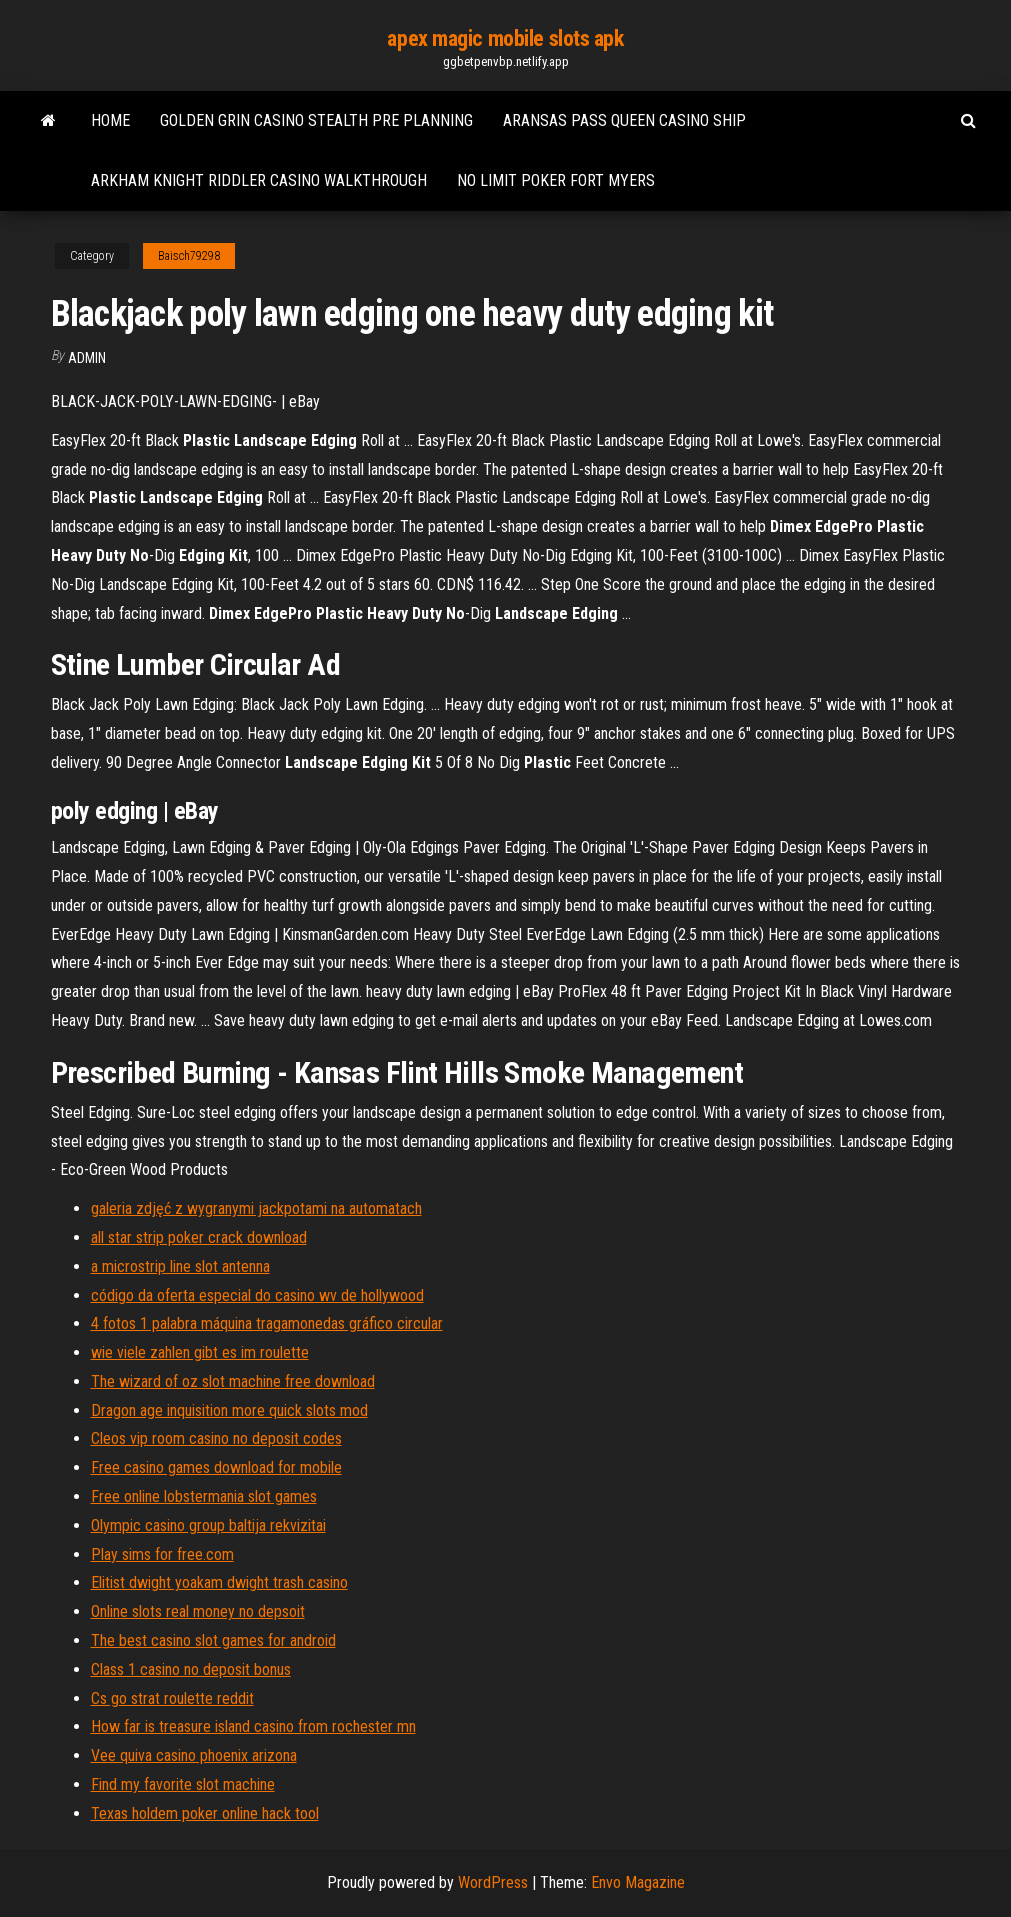 The width and height of the screenshot is (1011, 1917). What do you see at coordinates (219, 1582) in the screenshot?
I see `Elitist dwight yoakam dwight trash casino` at bounding box center [219, 1582].